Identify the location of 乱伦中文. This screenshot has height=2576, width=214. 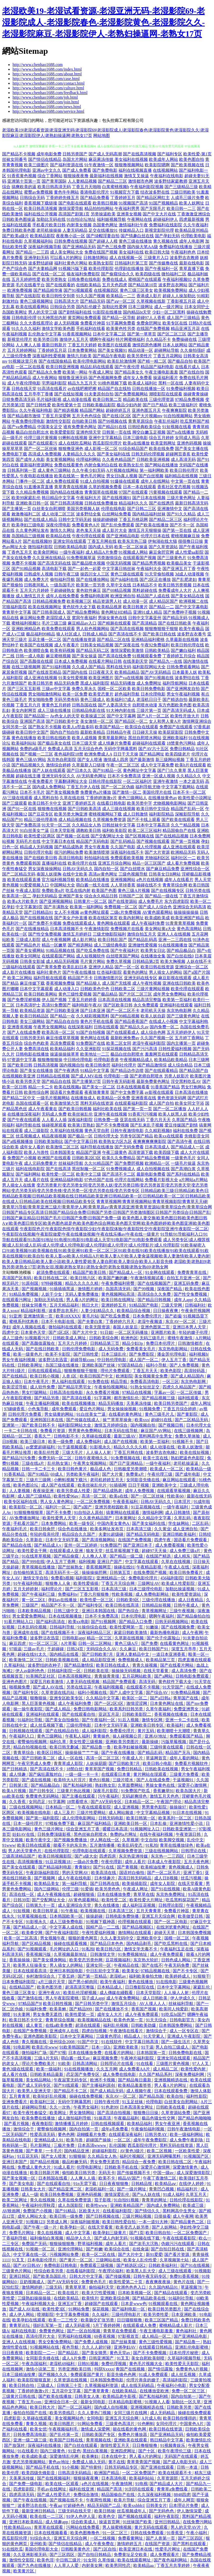
(195, 1840).